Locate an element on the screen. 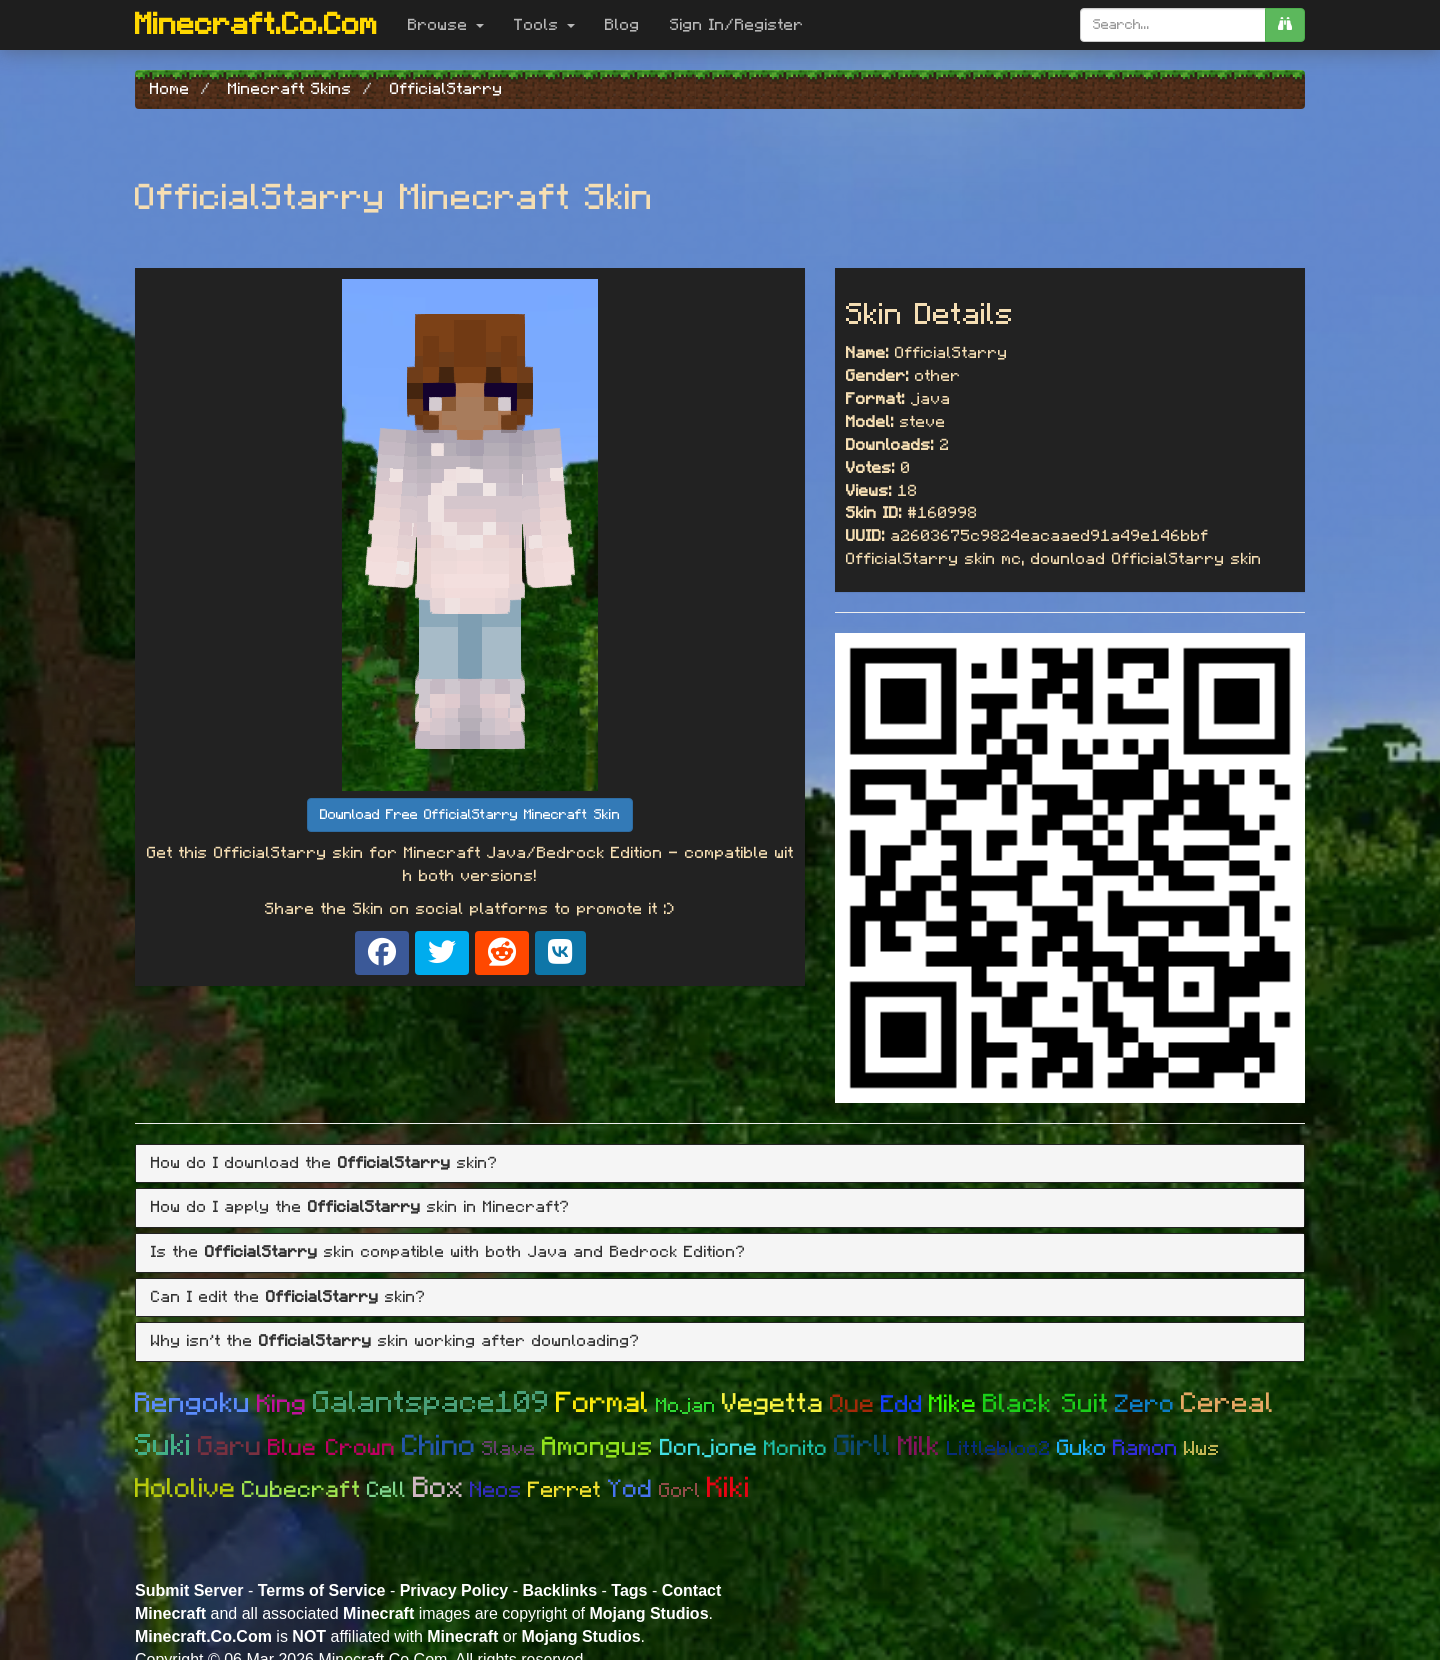  Formal is located at coordinates (603, 1403).